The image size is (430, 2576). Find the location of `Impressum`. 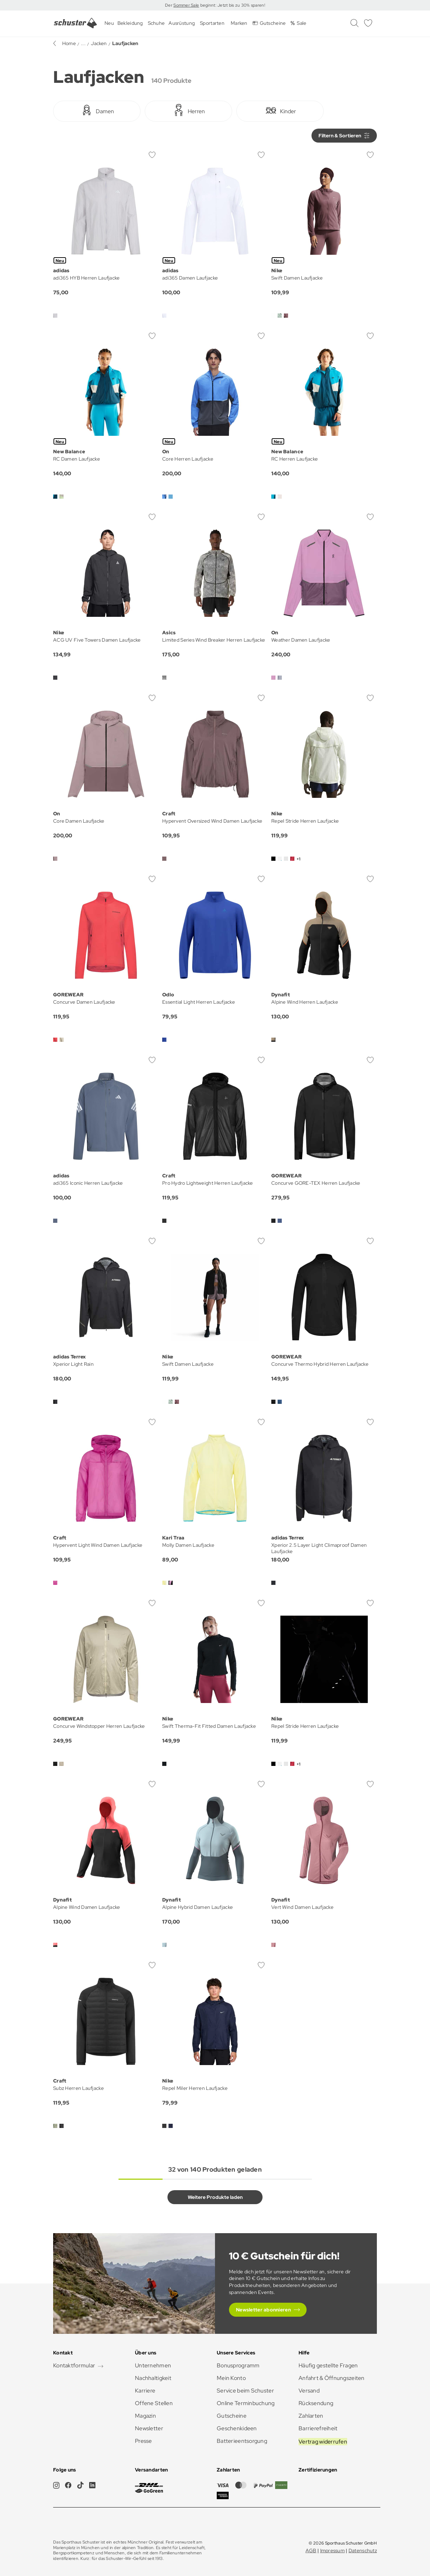

Impressum is located at coordinates (332, 2550).